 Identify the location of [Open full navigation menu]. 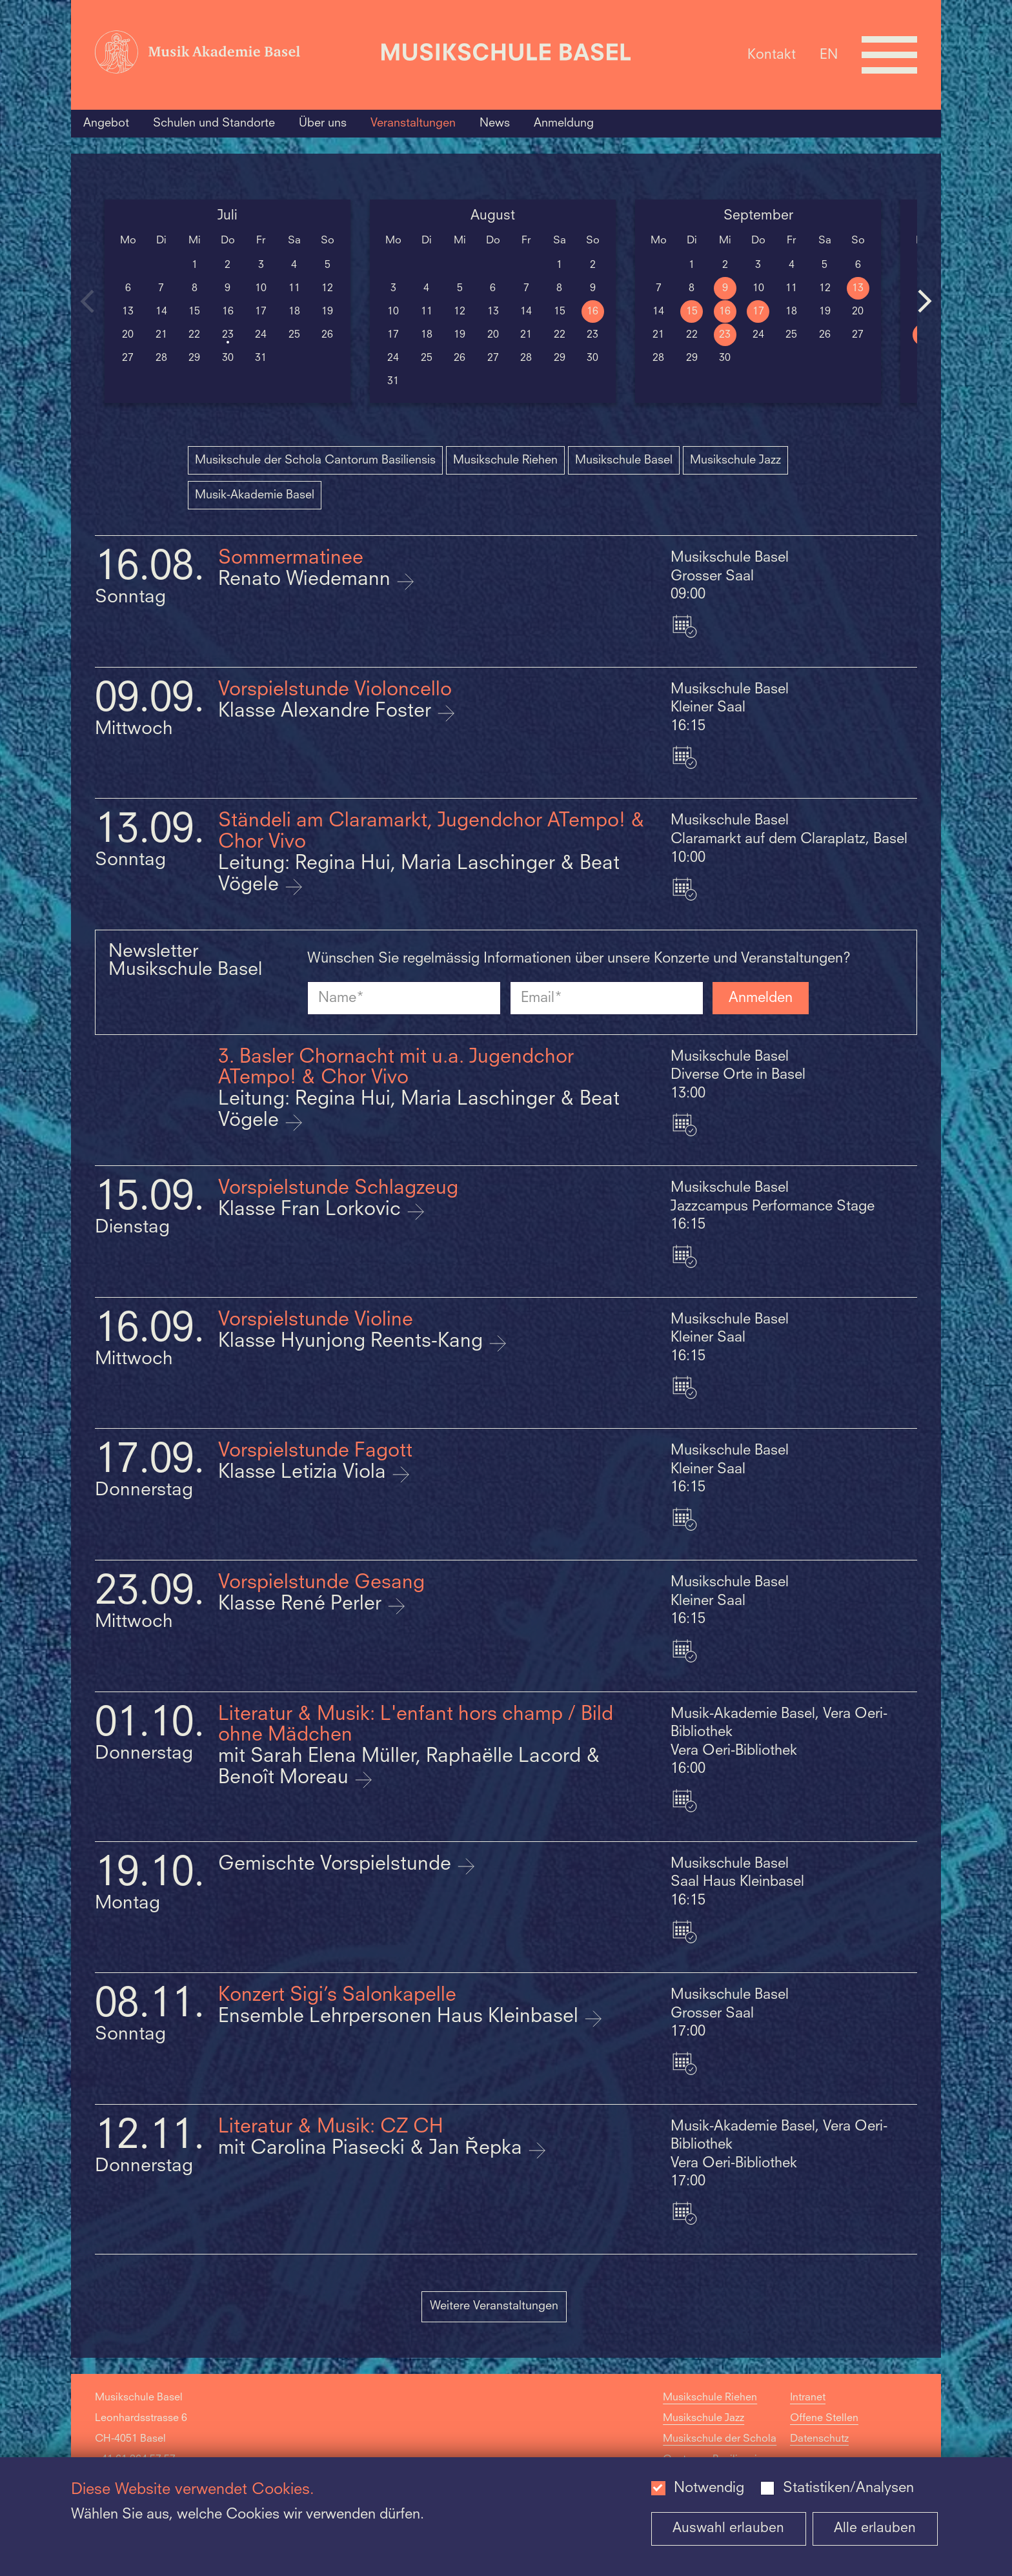
(889, 55).